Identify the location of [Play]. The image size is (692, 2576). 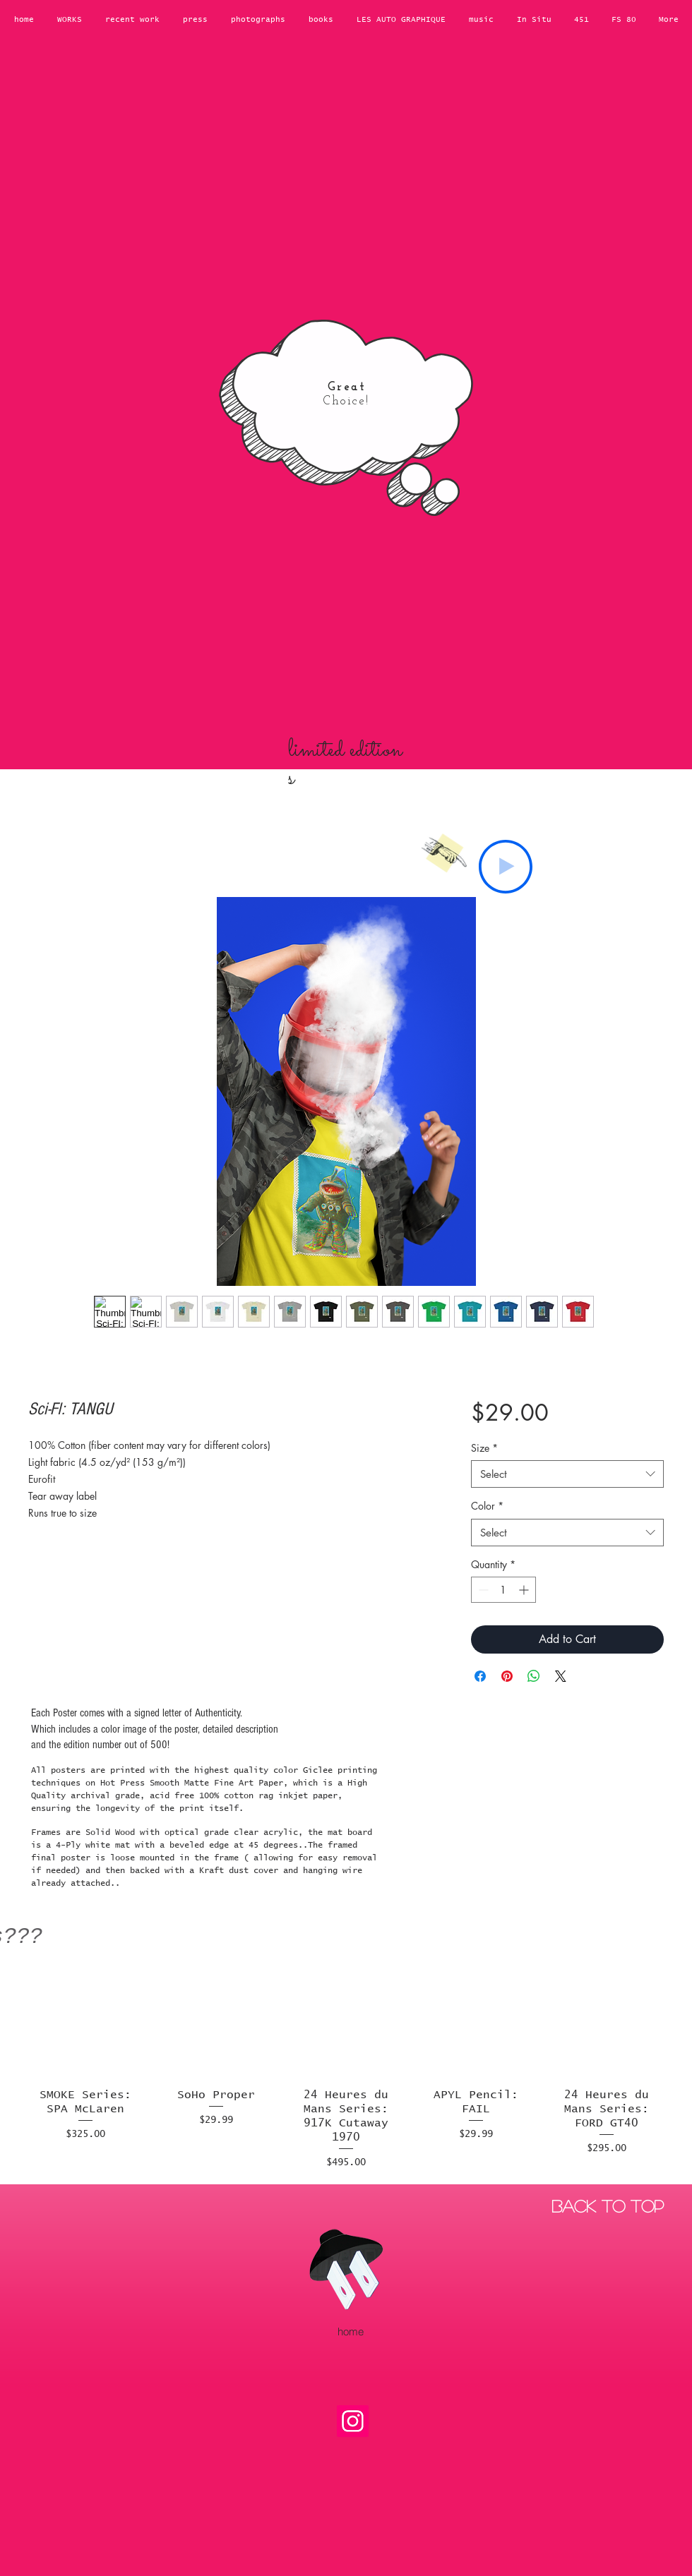
(505, 866).